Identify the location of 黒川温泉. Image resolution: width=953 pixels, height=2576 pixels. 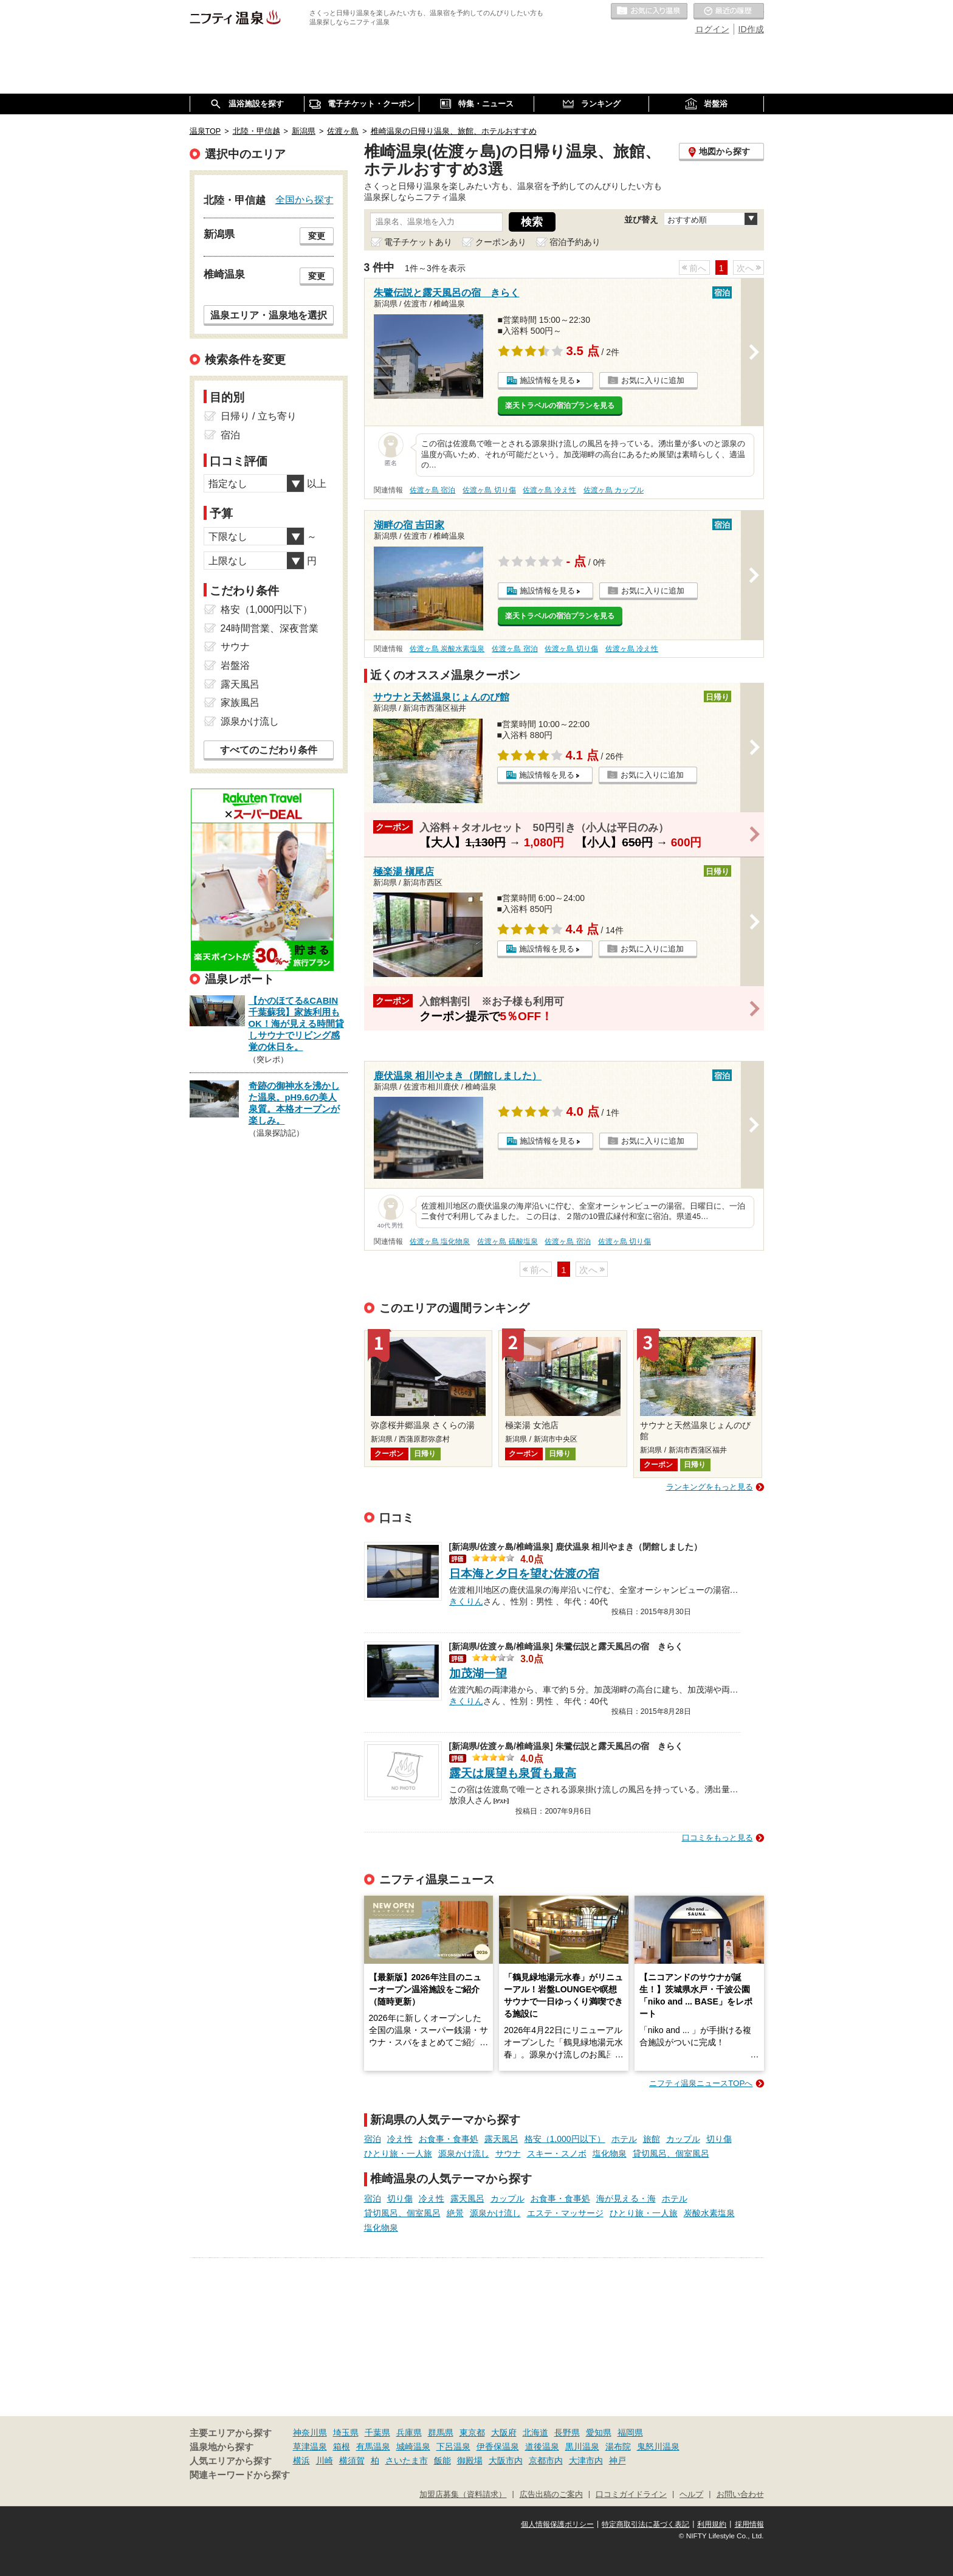
(582, 2446).